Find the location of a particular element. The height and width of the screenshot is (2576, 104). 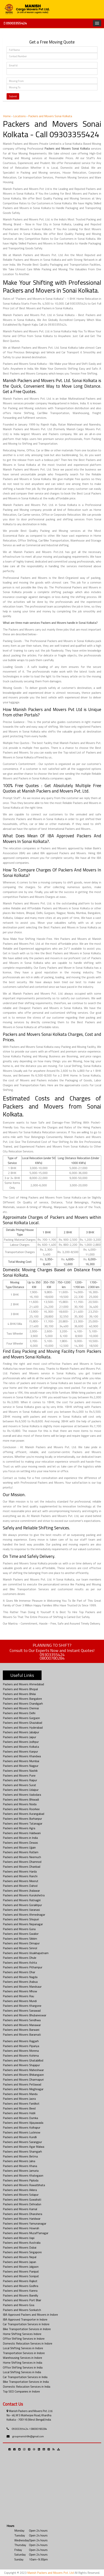

Packers and Movers Rawatbhata is located at coordinates (24, 2185).